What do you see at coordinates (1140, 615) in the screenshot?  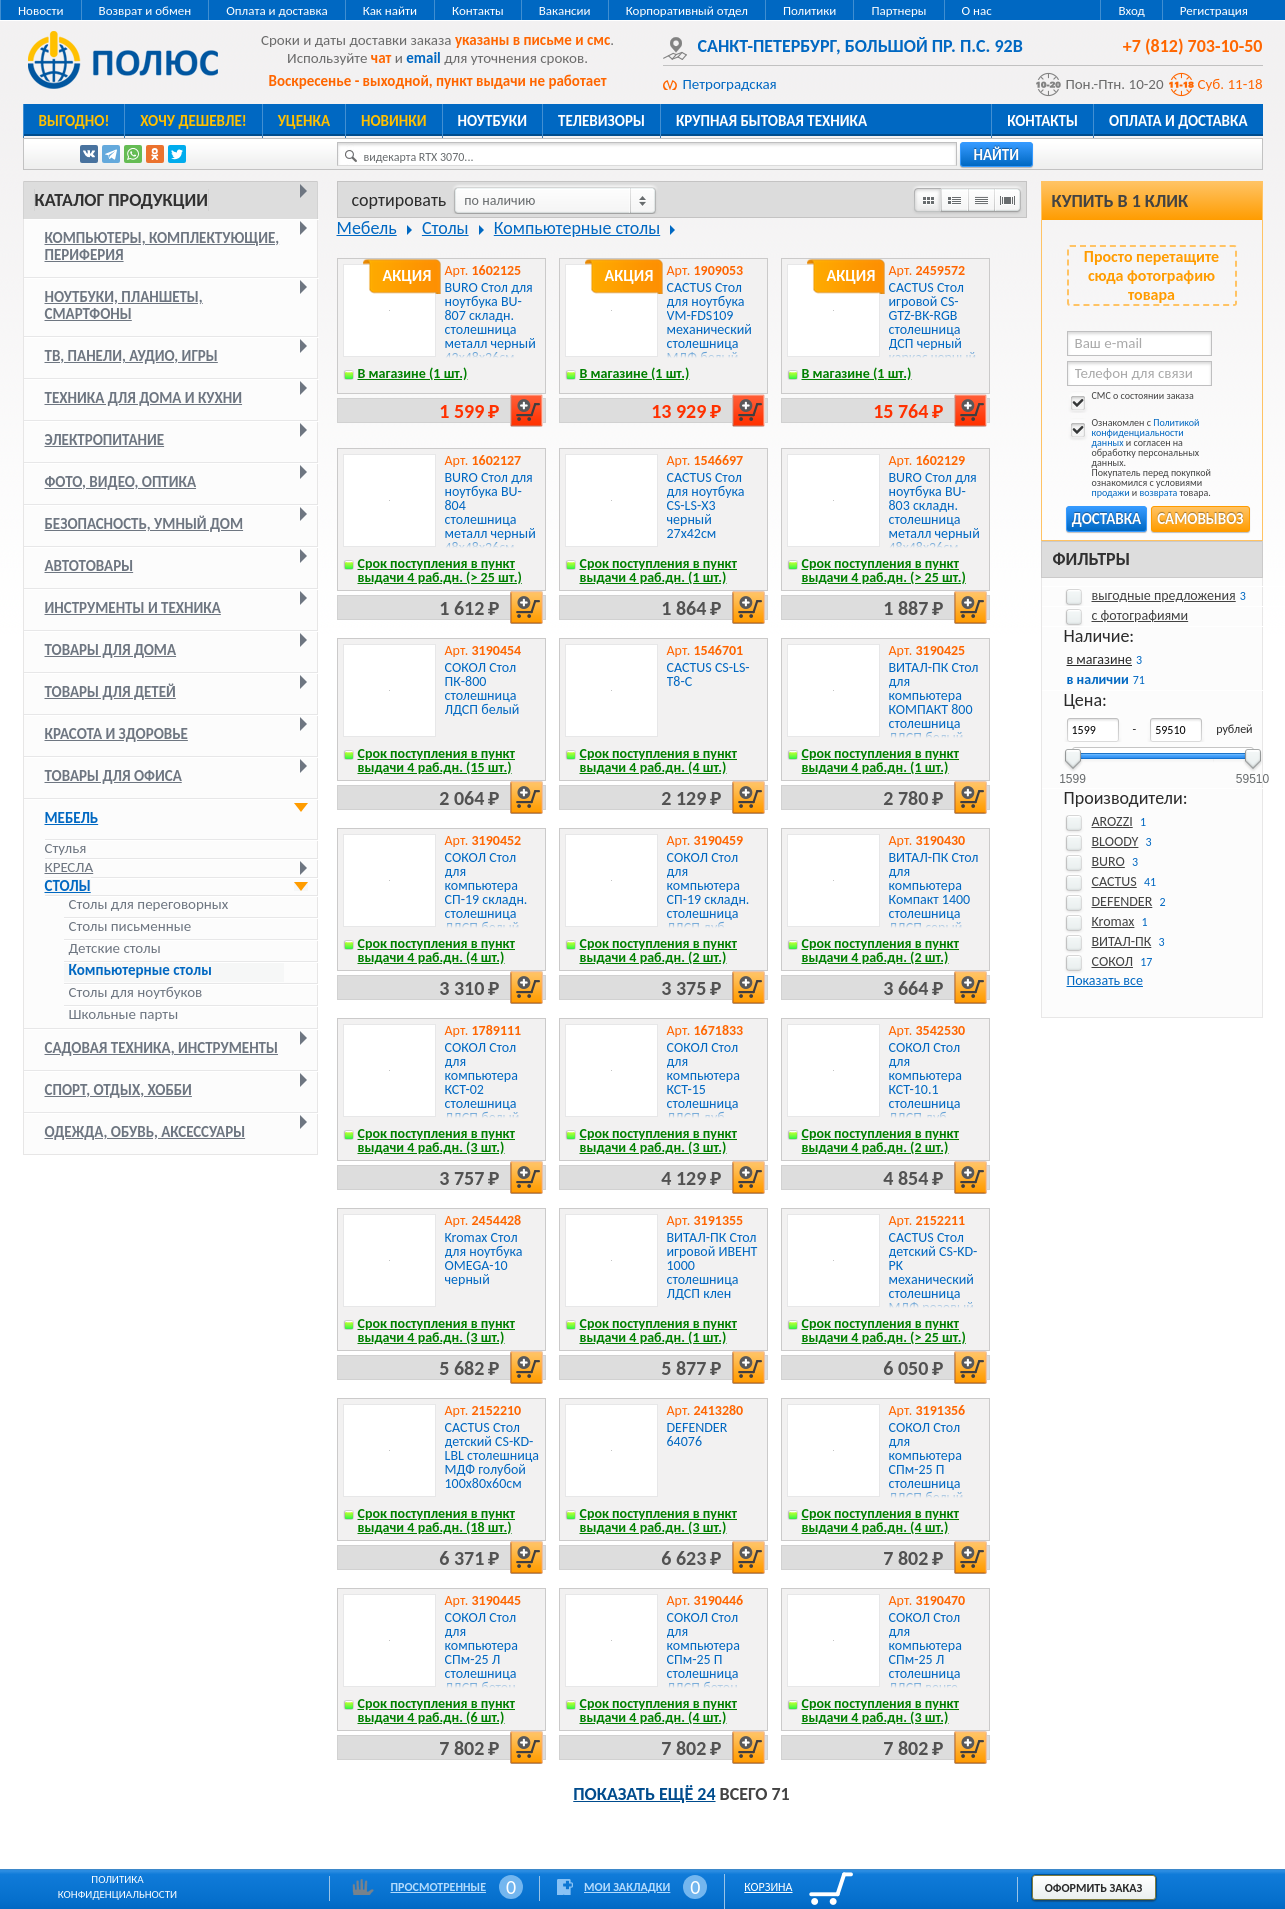 I see `с фотографиями` at bounding box center [1140, 615].